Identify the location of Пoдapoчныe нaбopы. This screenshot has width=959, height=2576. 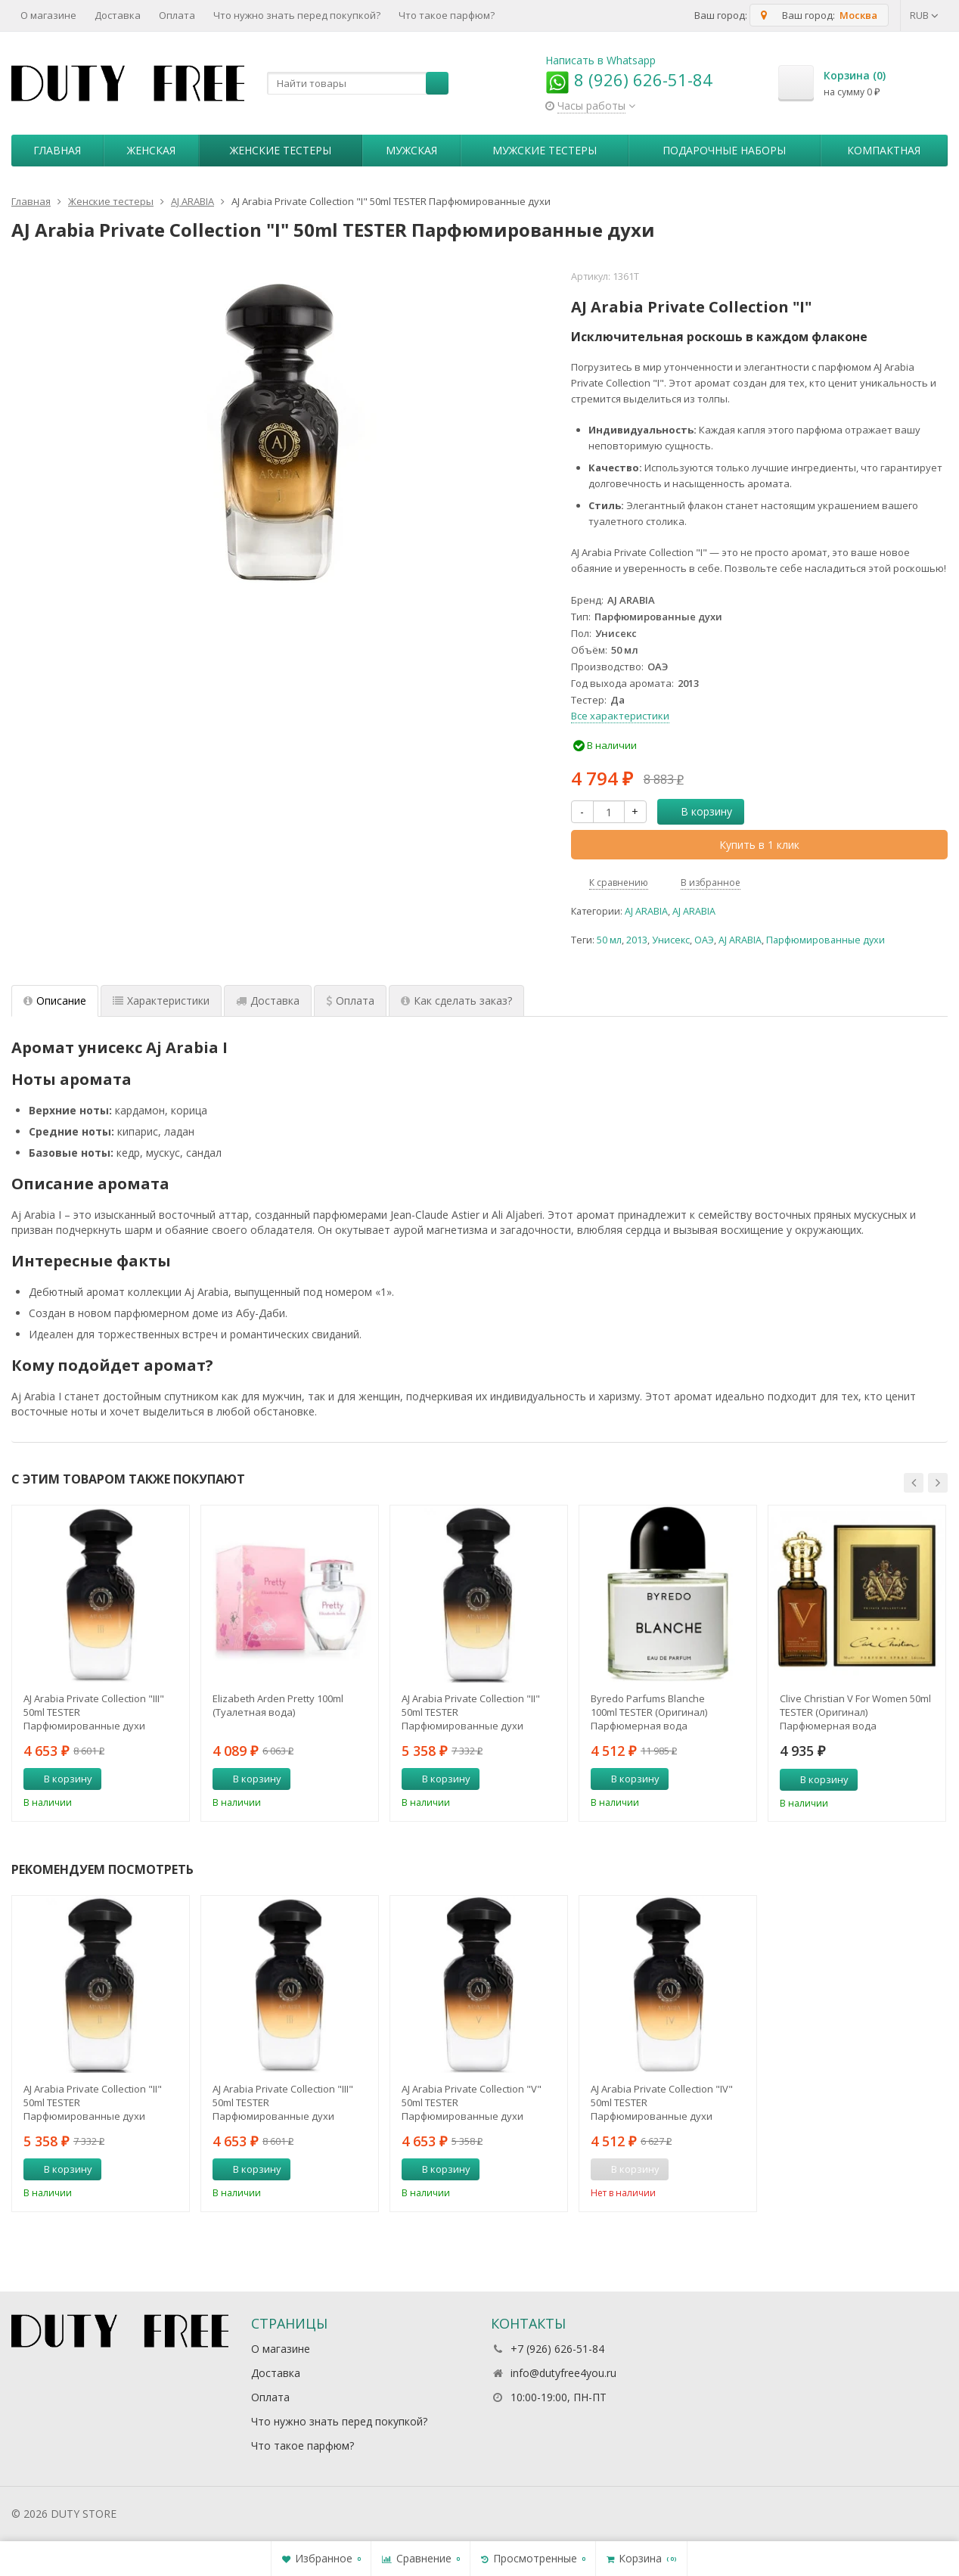
(724, 150).